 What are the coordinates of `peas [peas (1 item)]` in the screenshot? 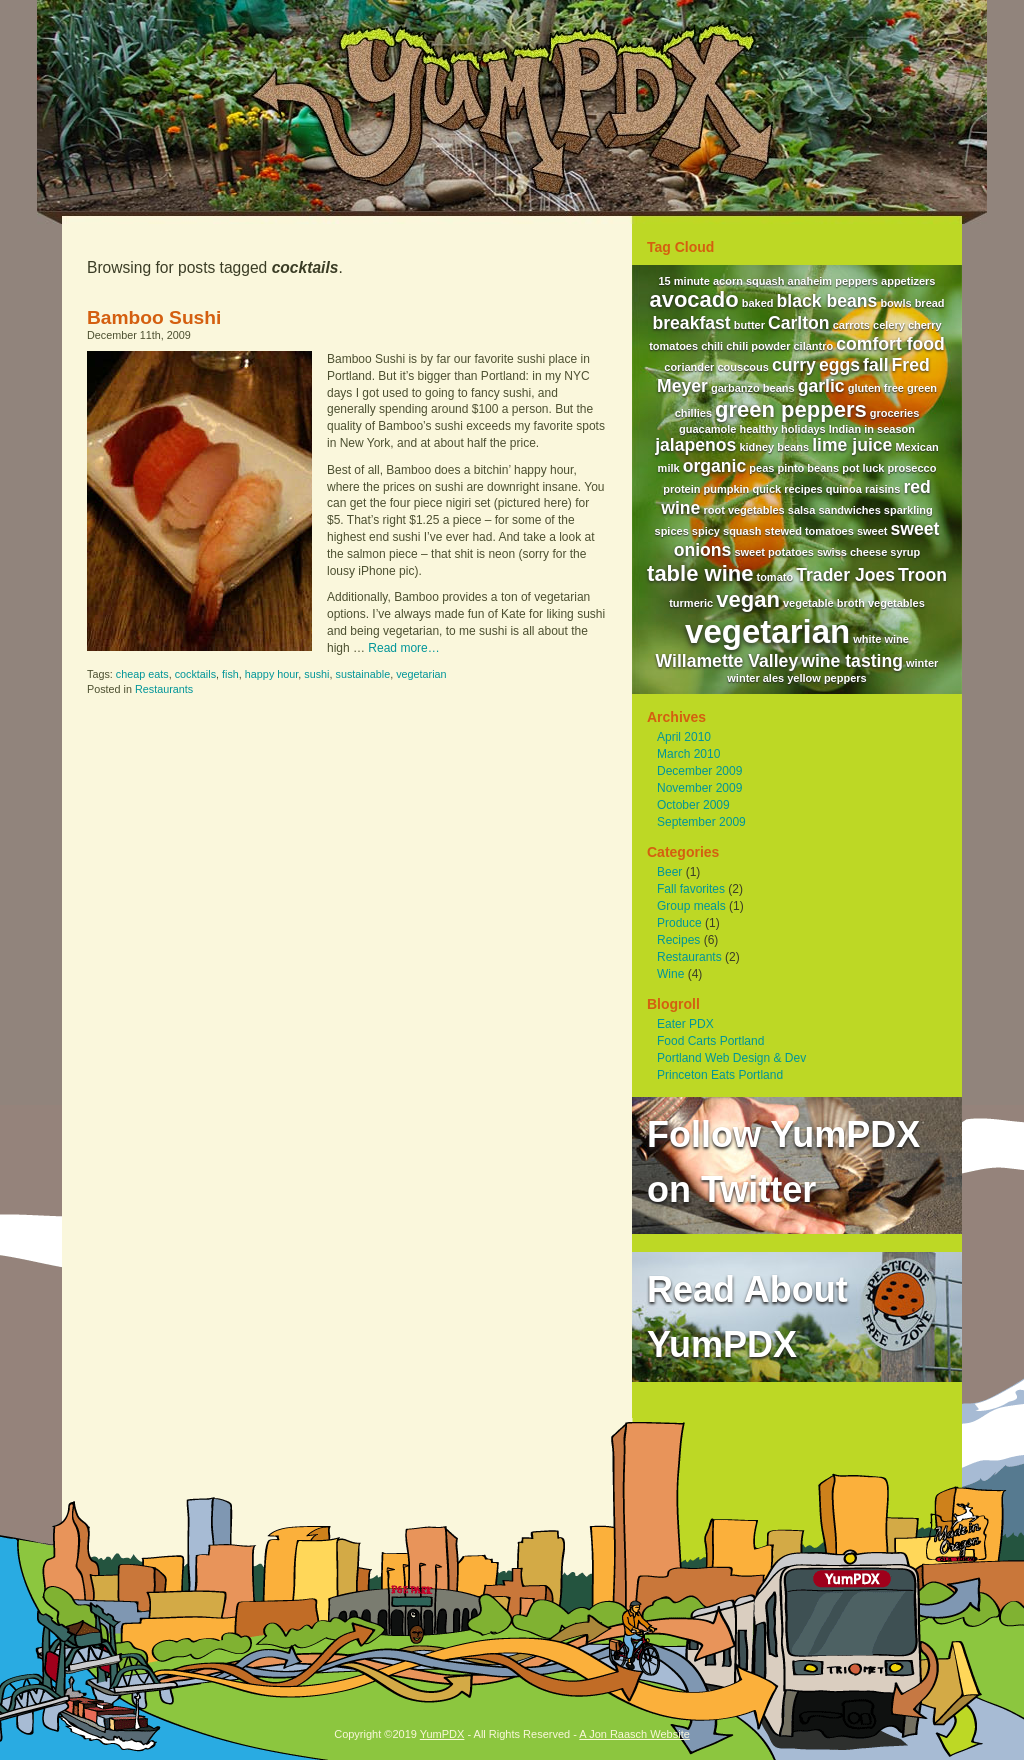 It's located at (761, 468).